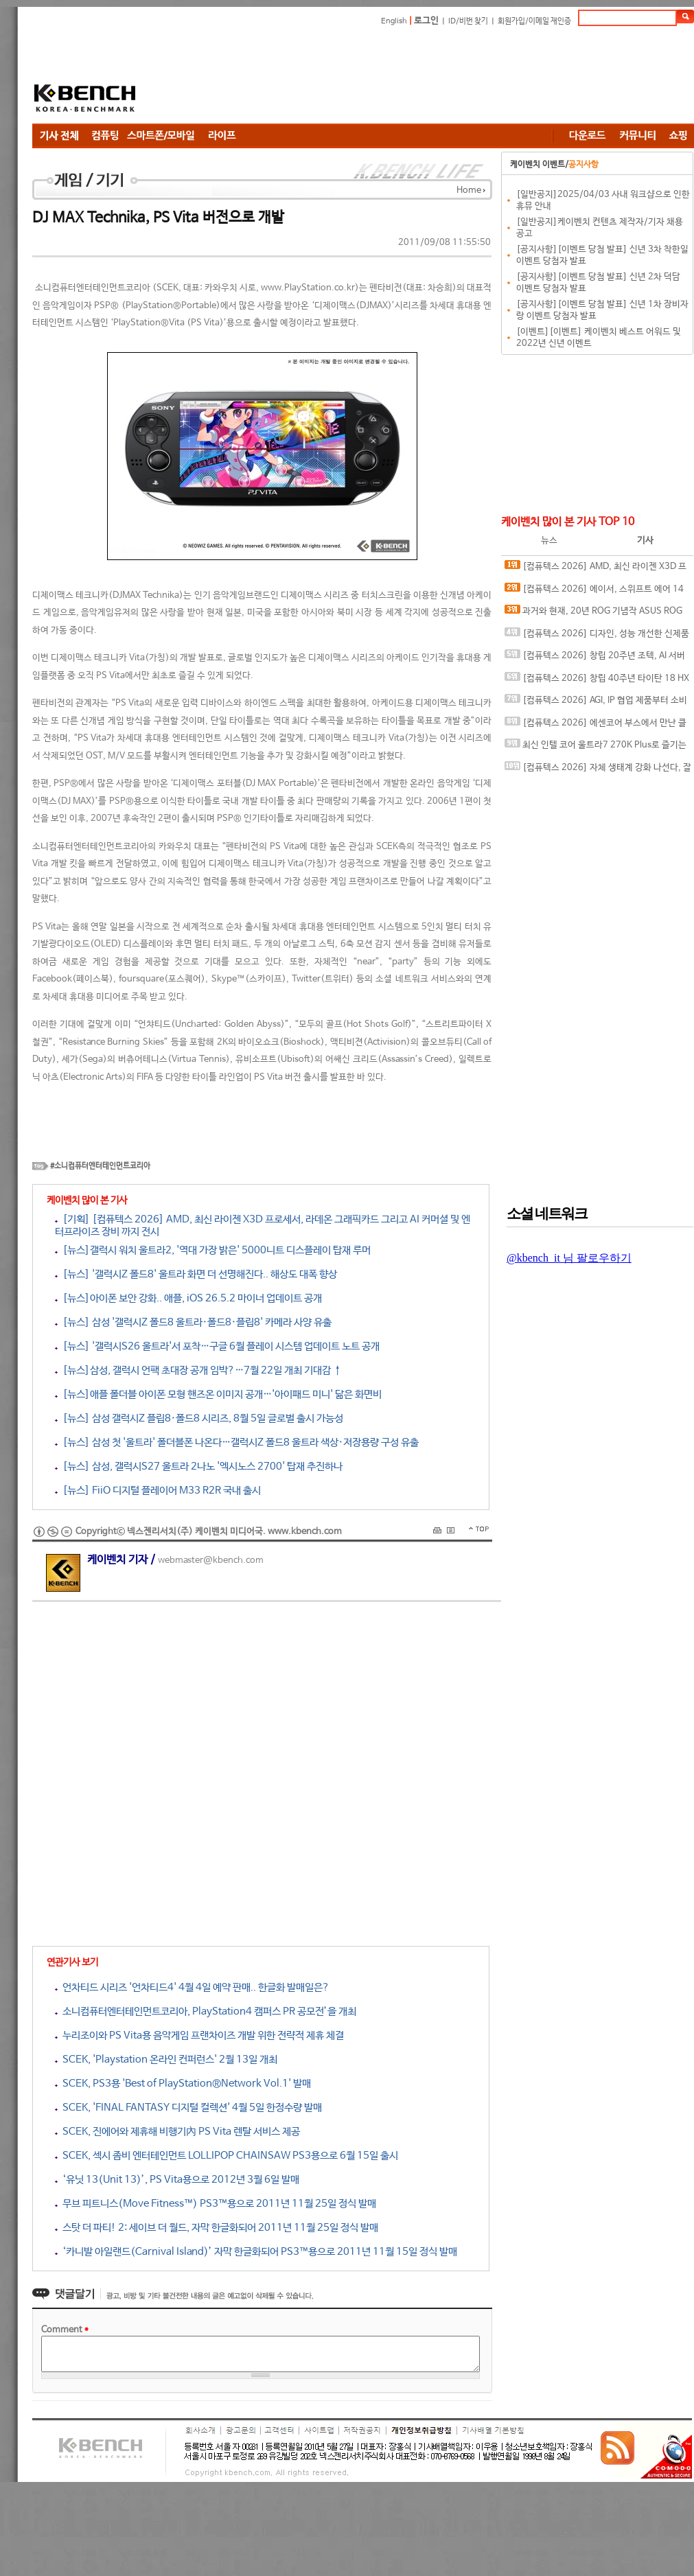 The width and height of the screenshot is (694, 2576). I want to click on [뉴스] '갤럭시S26 울트라'서 포착…구글 6월 플레이 시스템 업데이트 노트 공개, so click(217, 1346).